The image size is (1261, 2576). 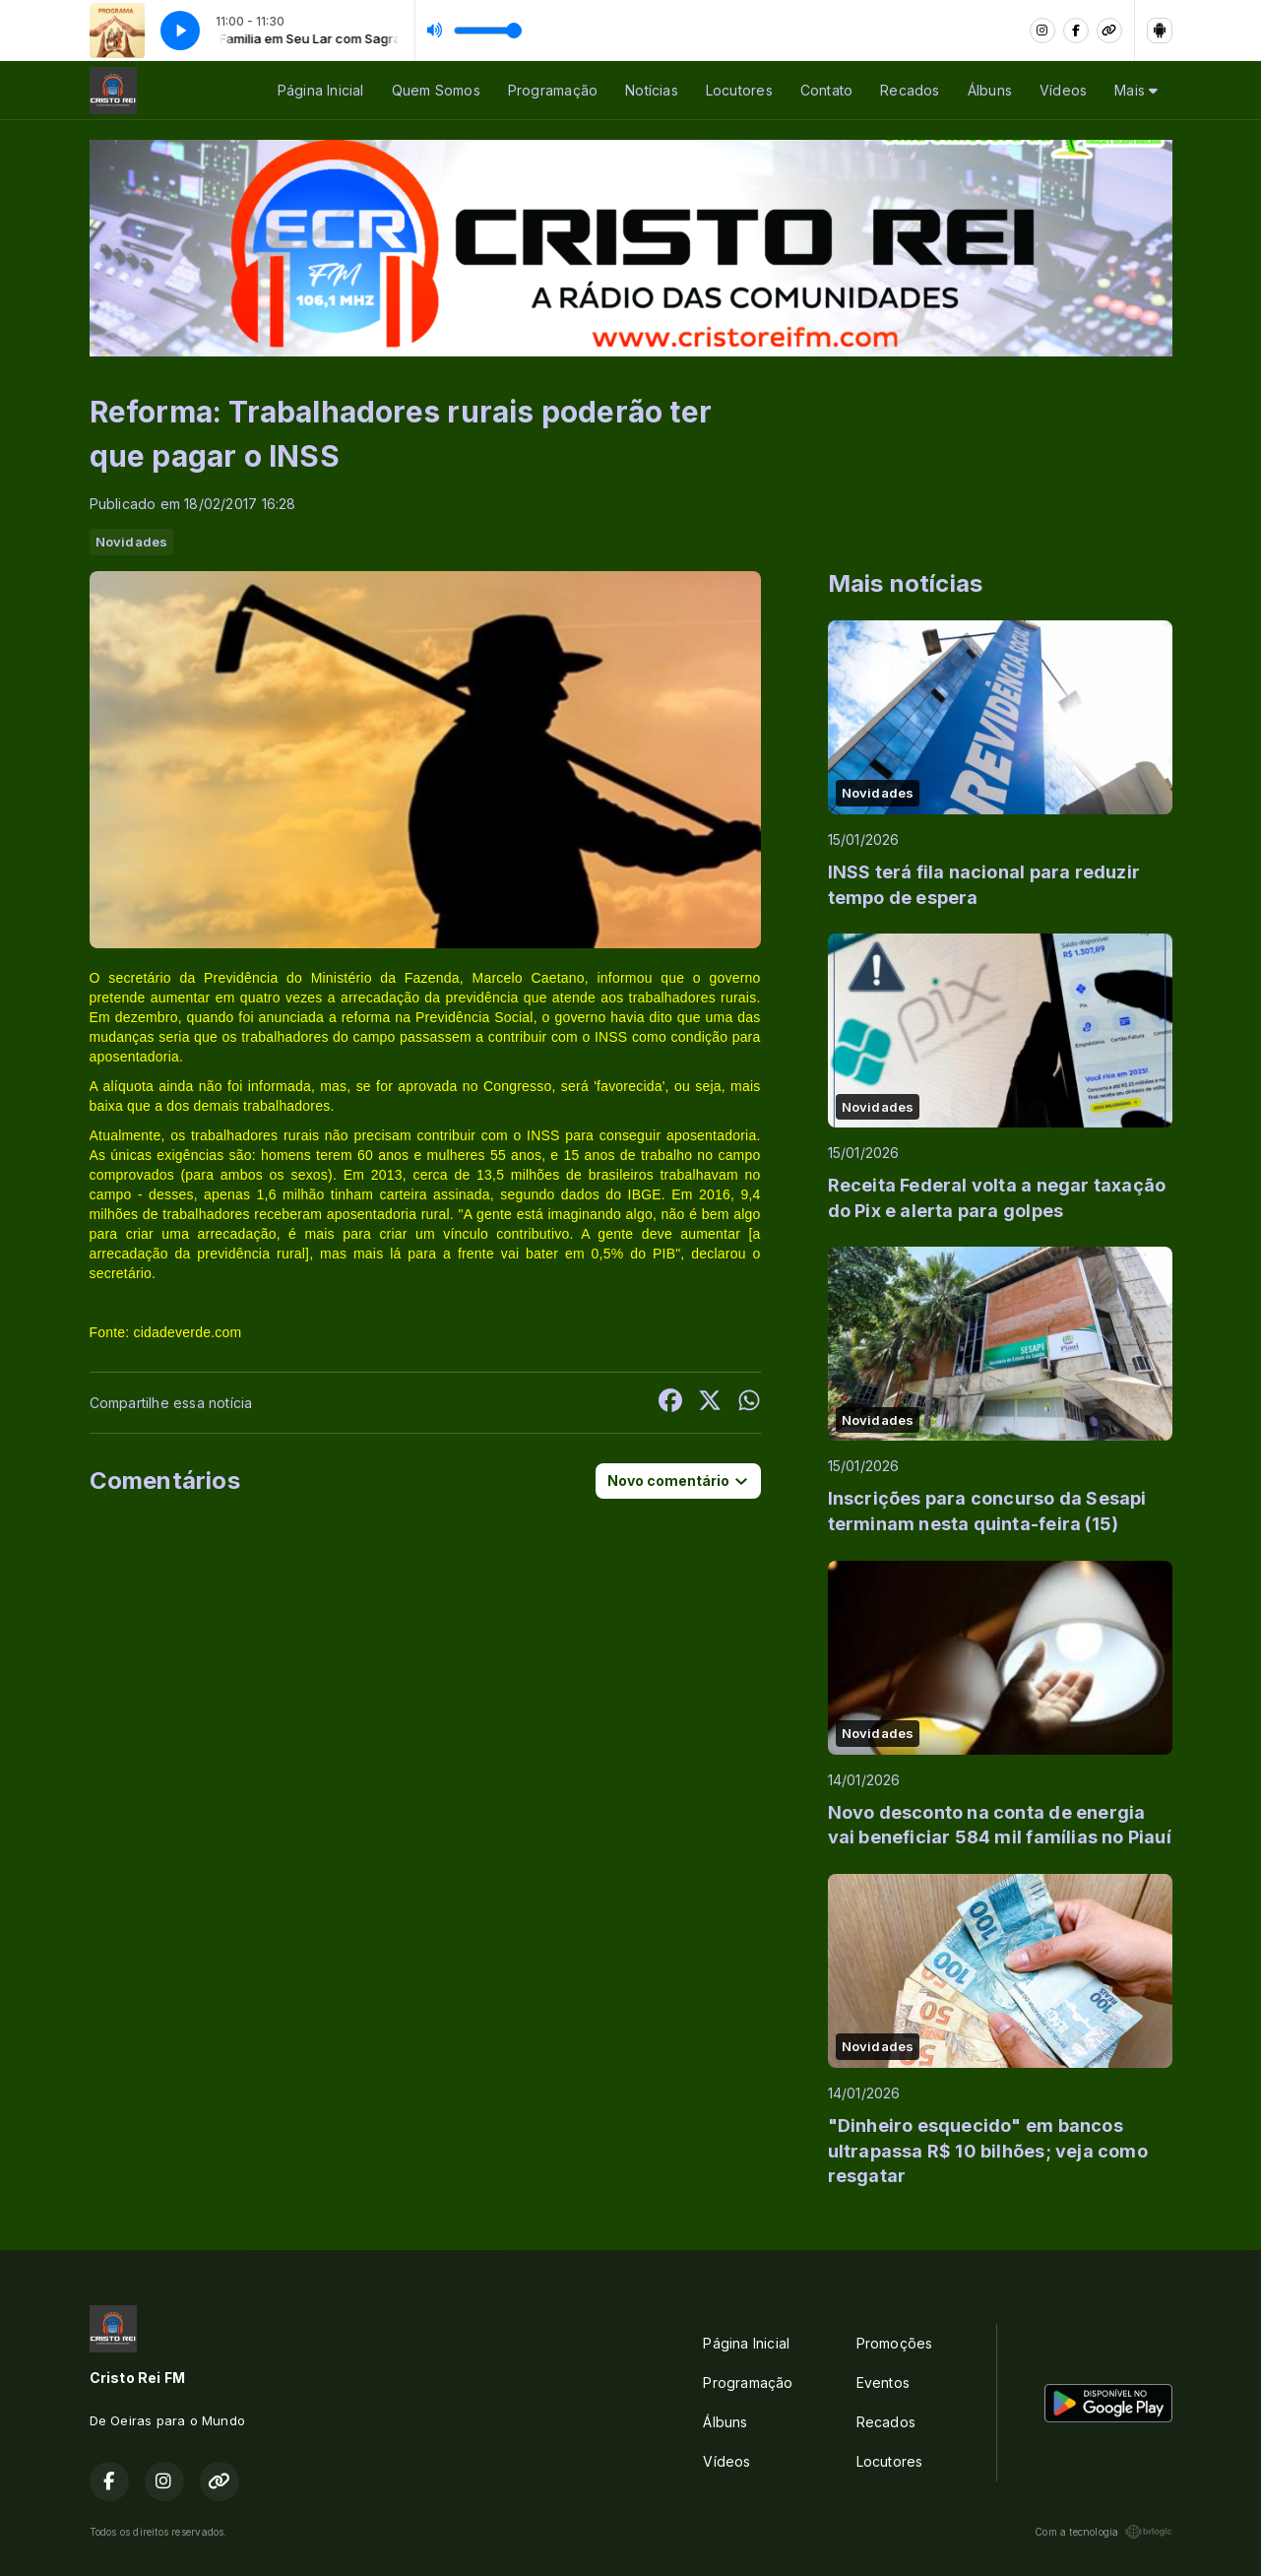 I want to click on Com a tecnologia, so click(x=1103, y=2532).